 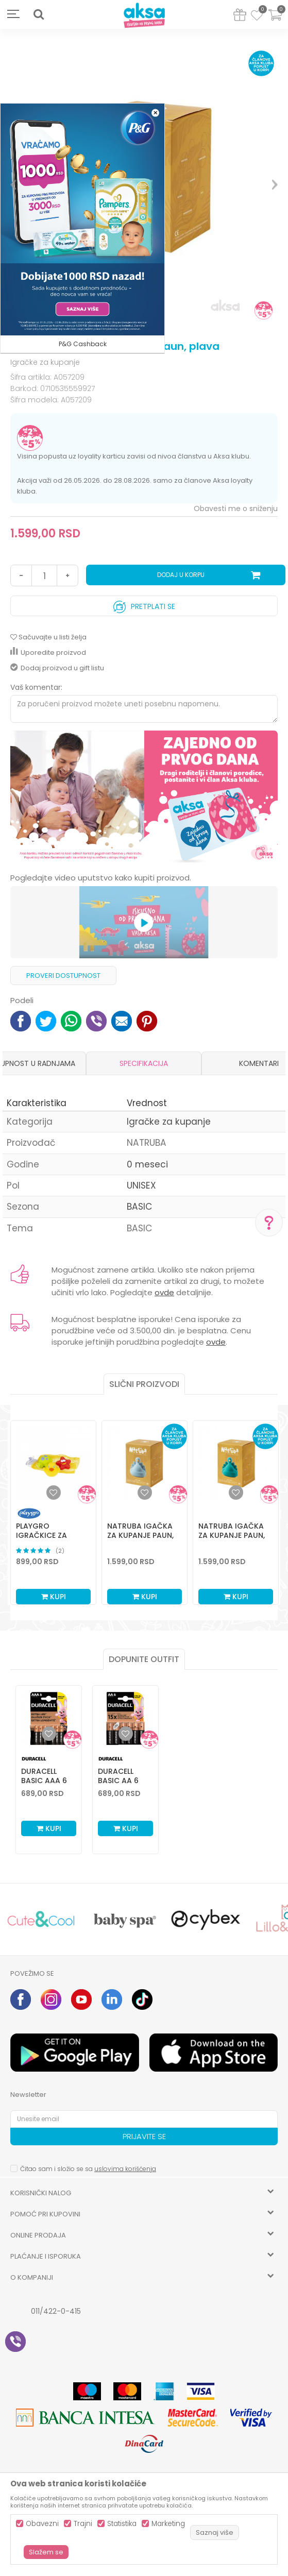 What do you see at coordinates (144, 604) in the screenshot?
I see `Pretplati se` at bounding box center [144, 604].